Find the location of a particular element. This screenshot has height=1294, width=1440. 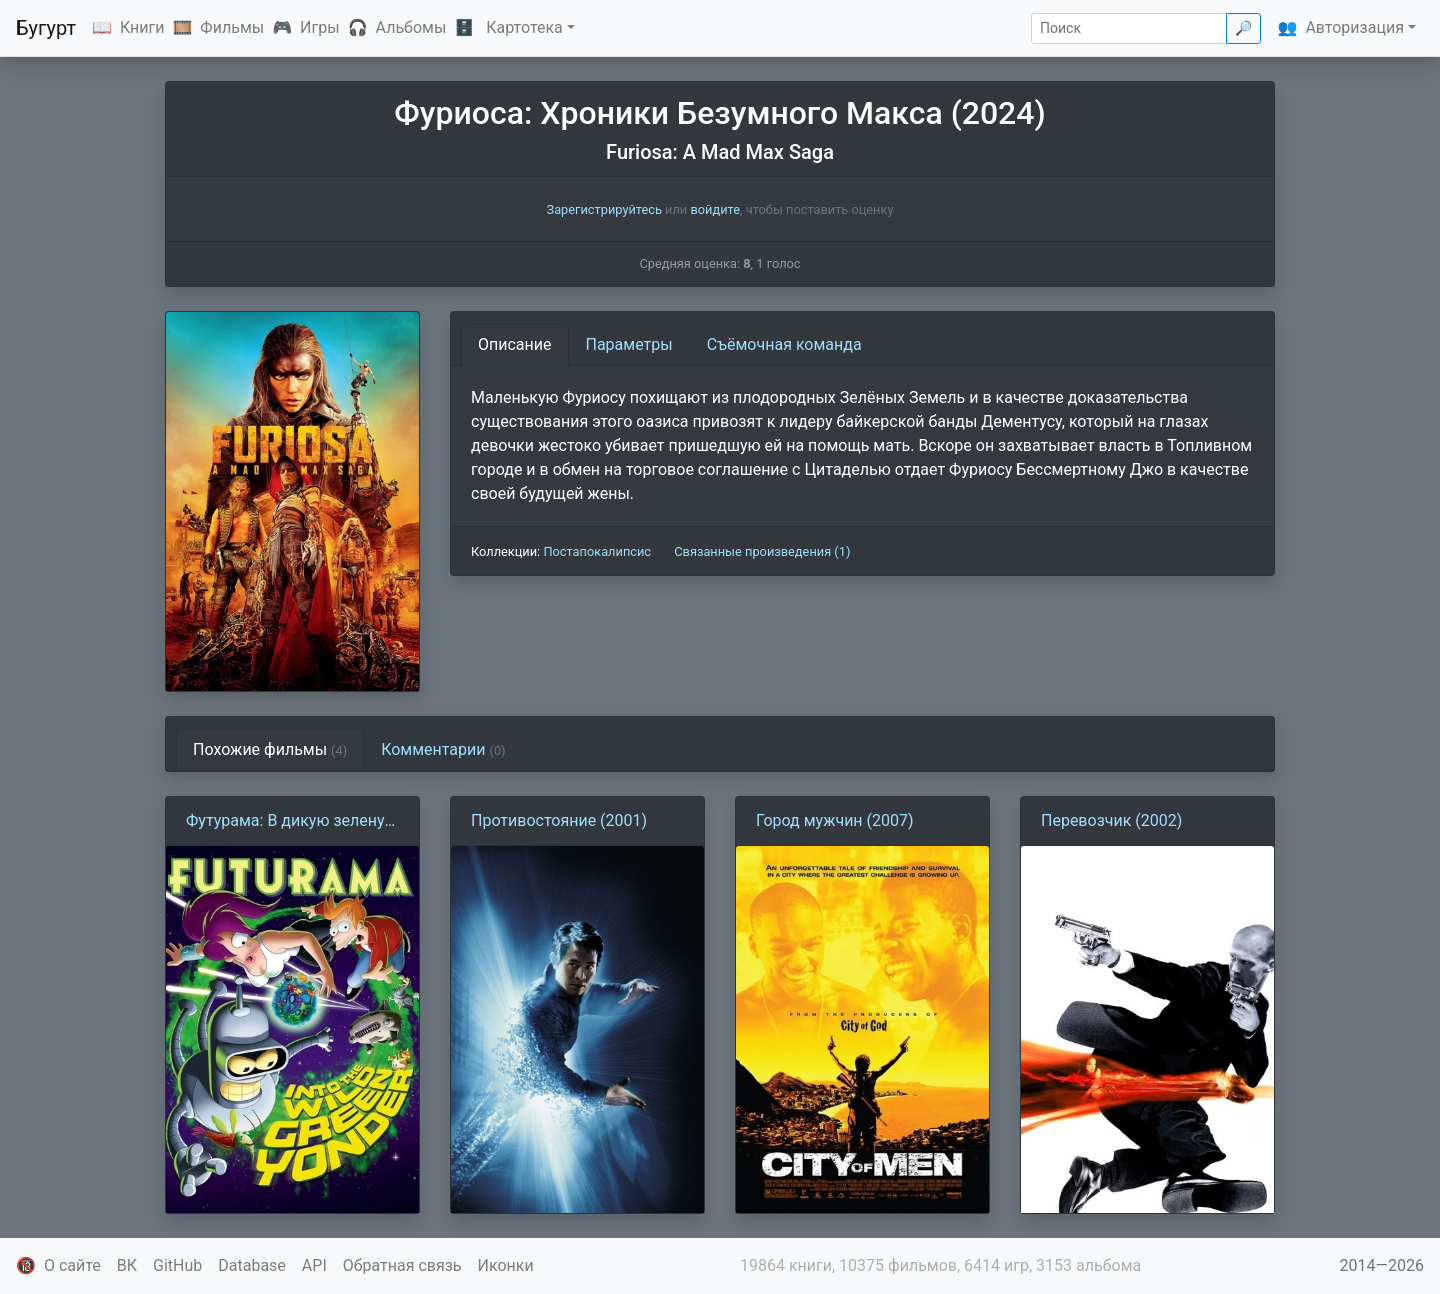

GitHub is located at coordinates (177, 1265).